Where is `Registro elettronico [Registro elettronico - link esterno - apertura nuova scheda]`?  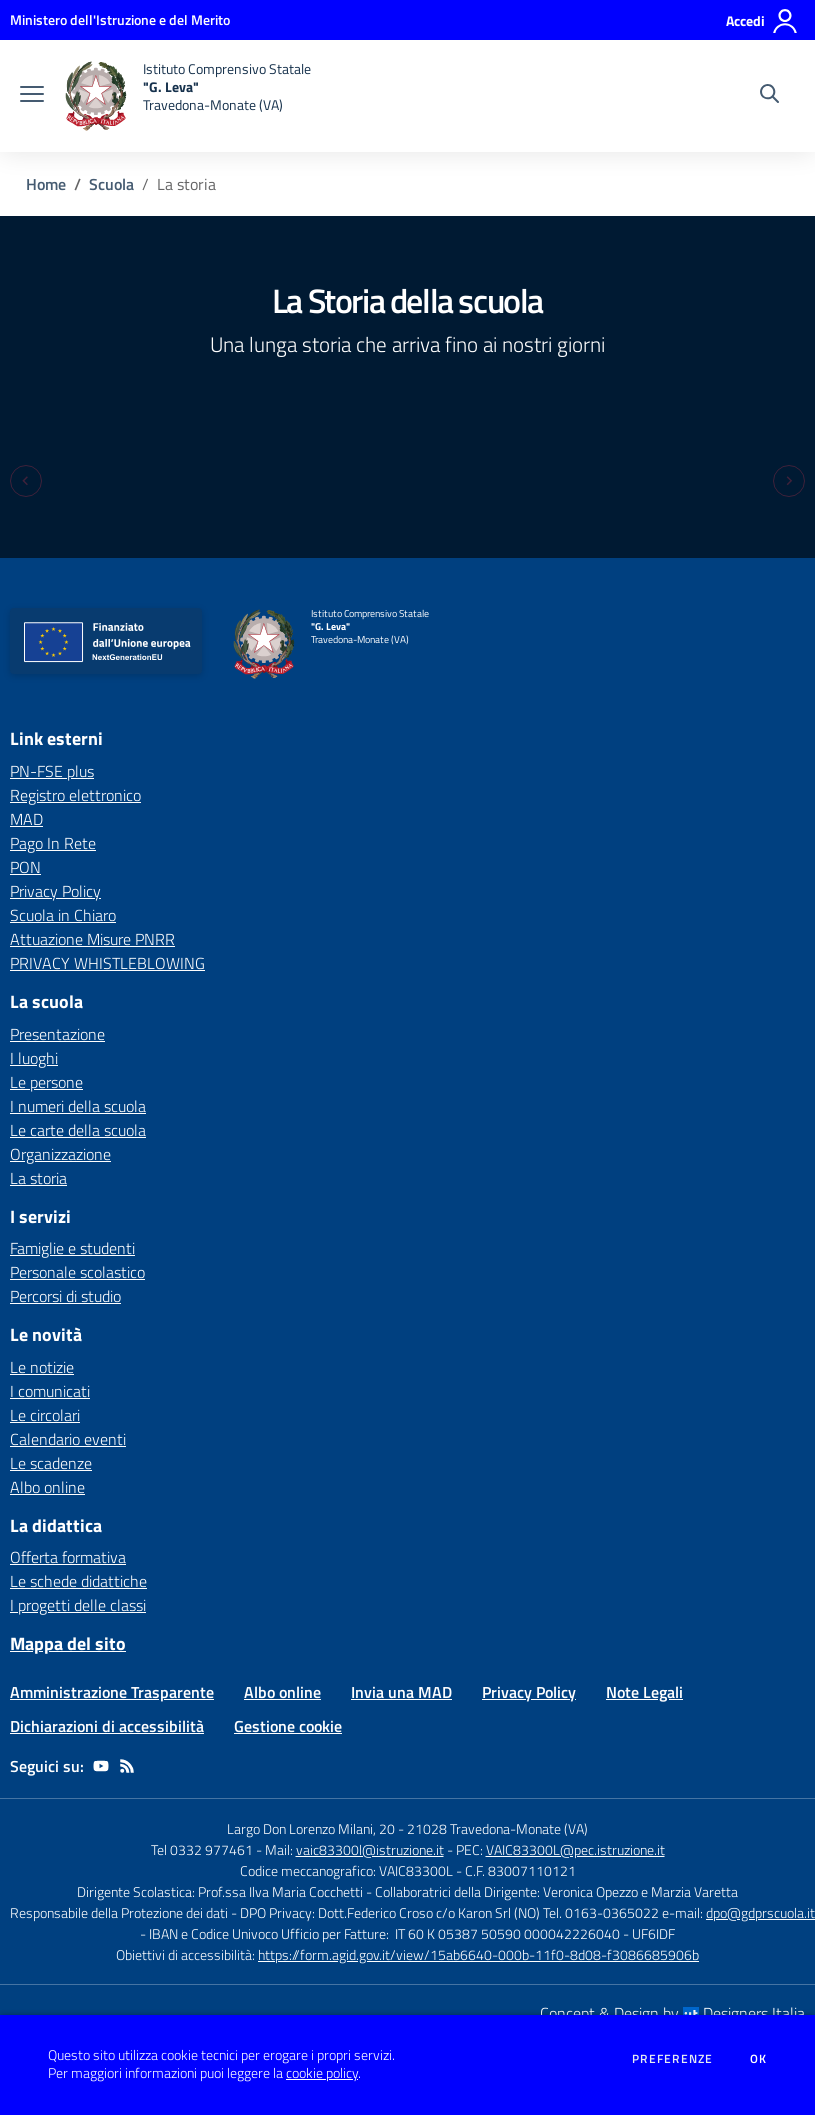
Registro elettronico [Registro elettronico - link esterno - apertura nuova scheda] is located at coordinates (75, 795).